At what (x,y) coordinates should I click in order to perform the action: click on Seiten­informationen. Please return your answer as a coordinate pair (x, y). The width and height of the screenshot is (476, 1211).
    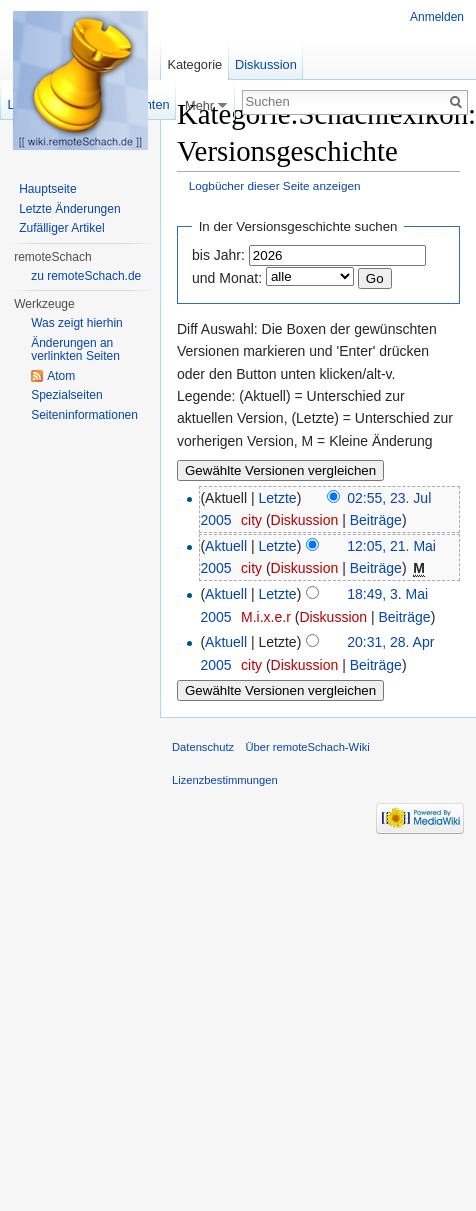
    Looking at the image, I should click on (84, 415).